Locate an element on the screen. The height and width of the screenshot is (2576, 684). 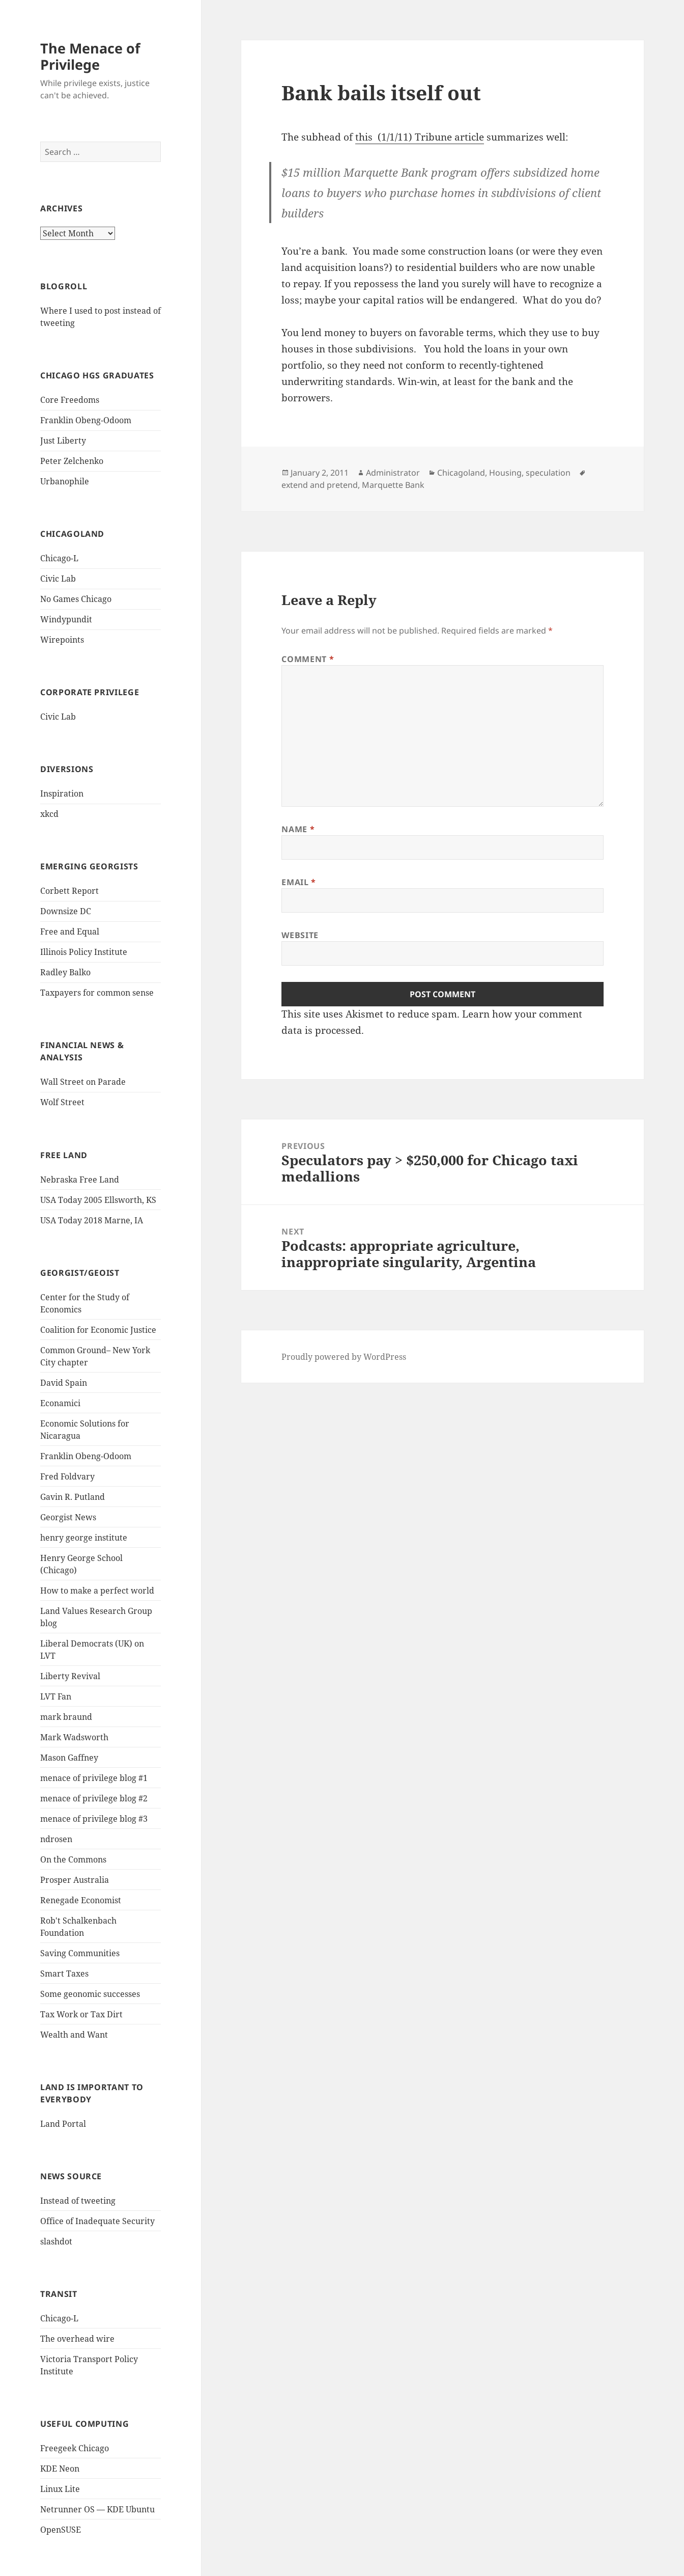
Windypundit is located at coordinates (66, 619).